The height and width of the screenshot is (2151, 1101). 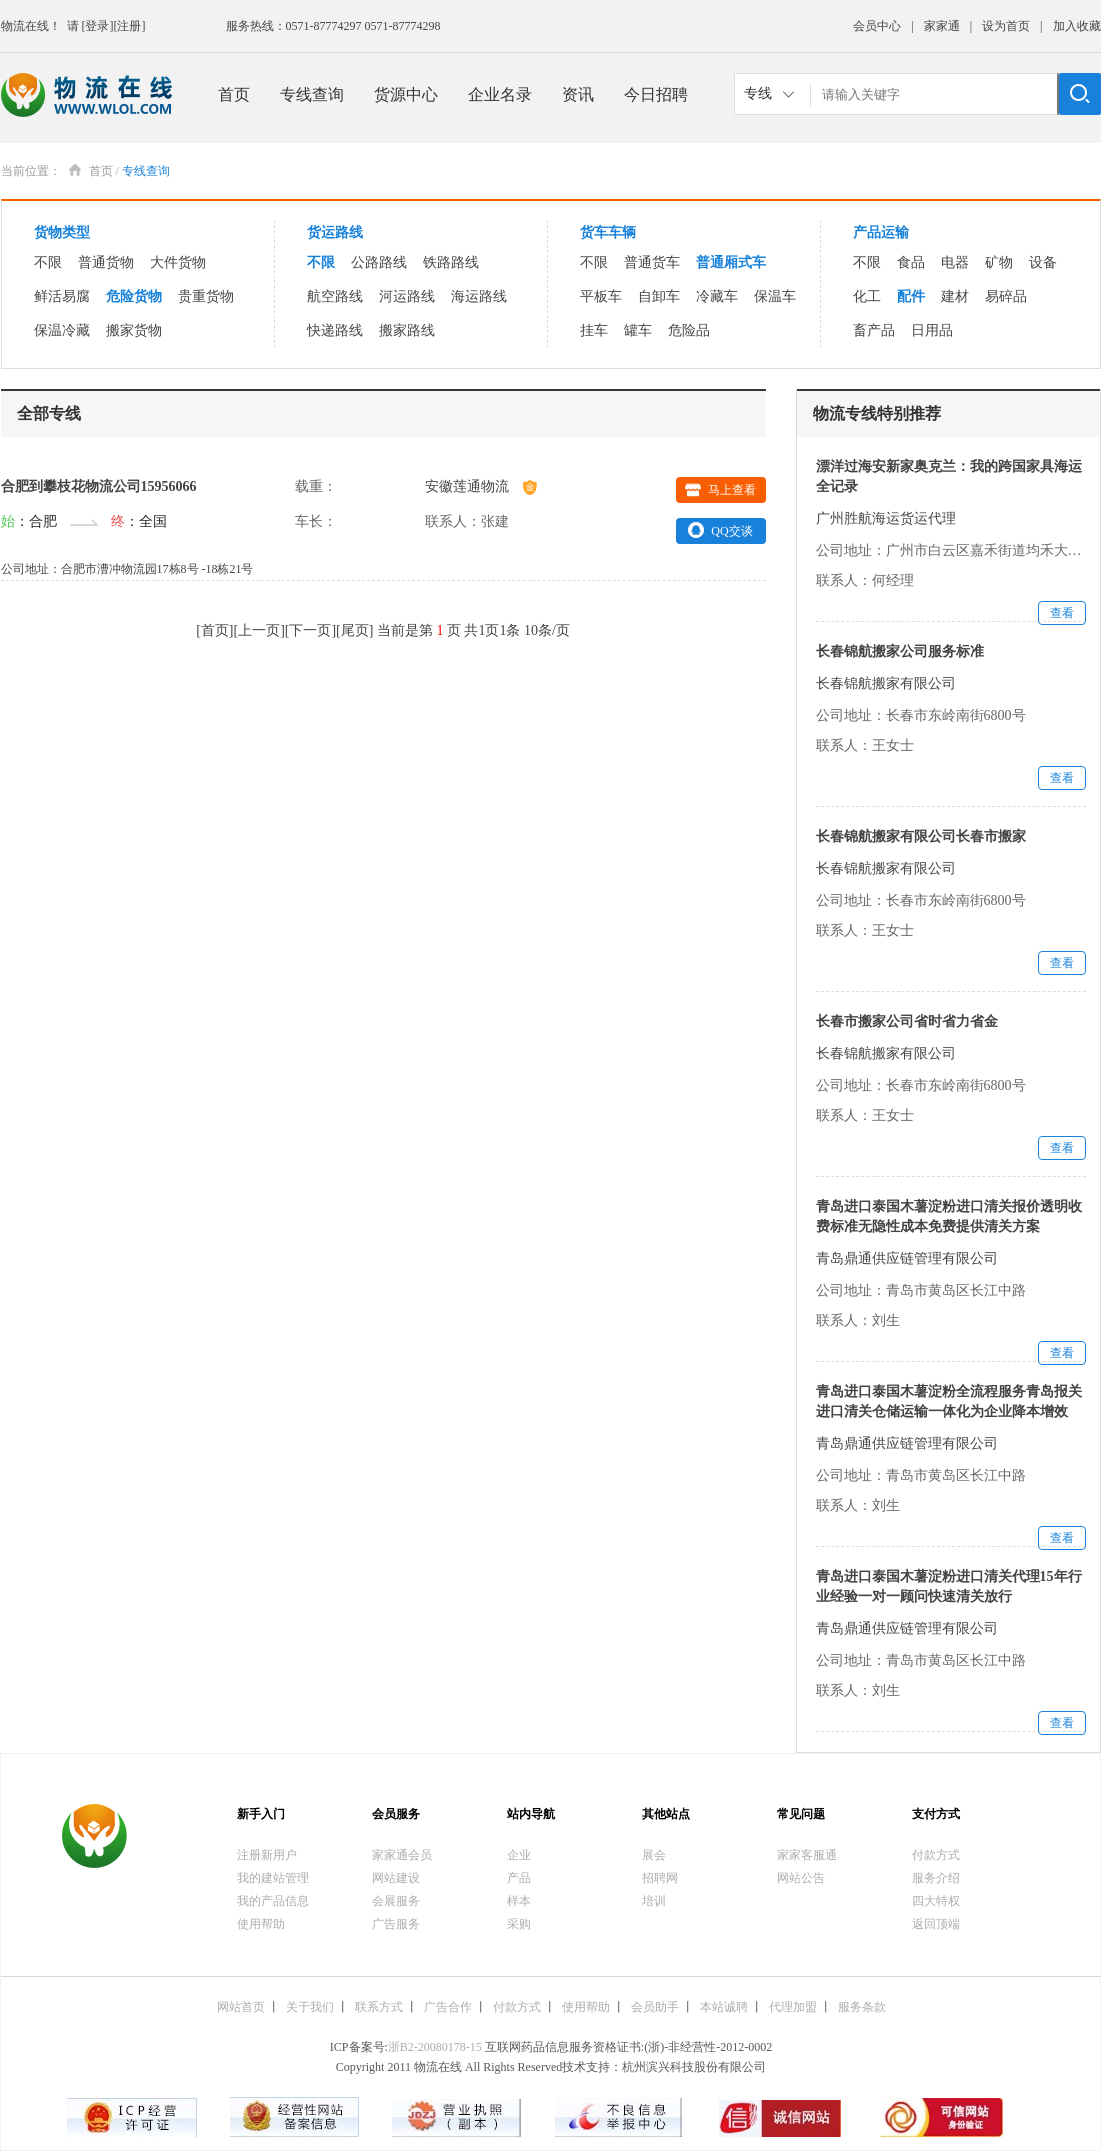 I want to click on 注册新用户, so click(x=267, y=1855).